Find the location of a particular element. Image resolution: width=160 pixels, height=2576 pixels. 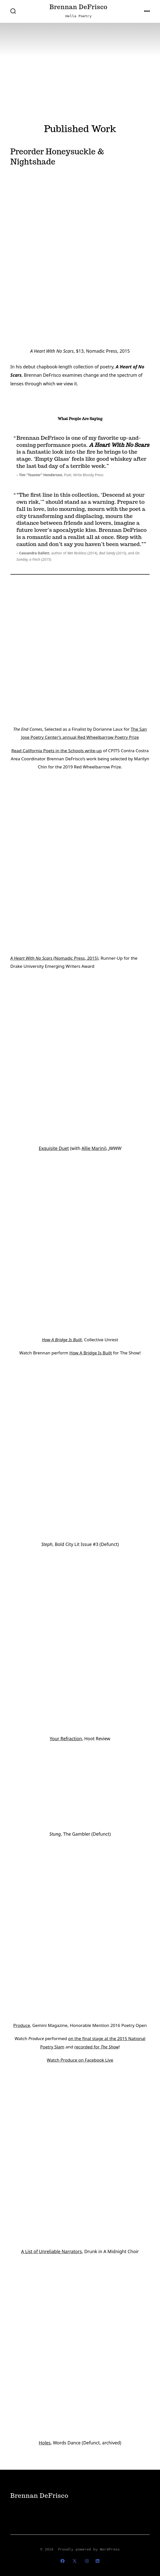

[Open LinkedIn in a new tab] is located at coordinates (98, 2561).